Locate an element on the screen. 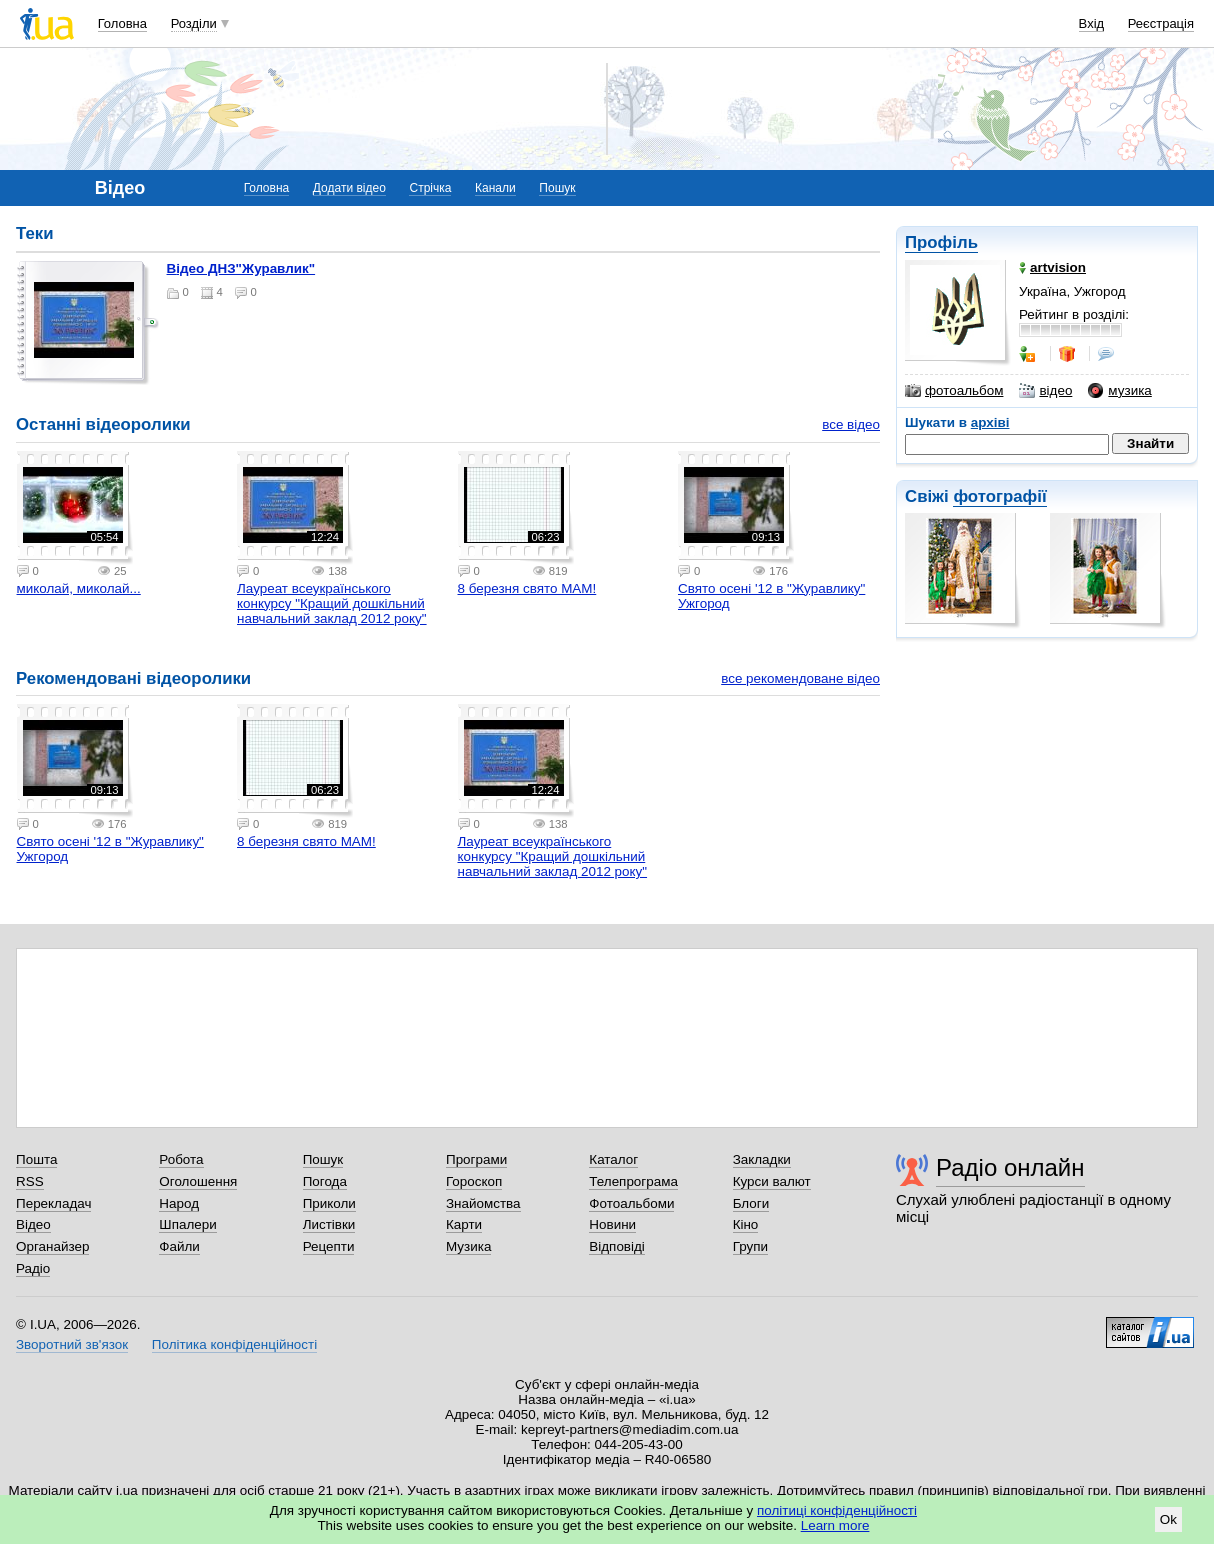 This screenshot has width=1214, height=1544. Блоги is located at coordinates (751, 1203).